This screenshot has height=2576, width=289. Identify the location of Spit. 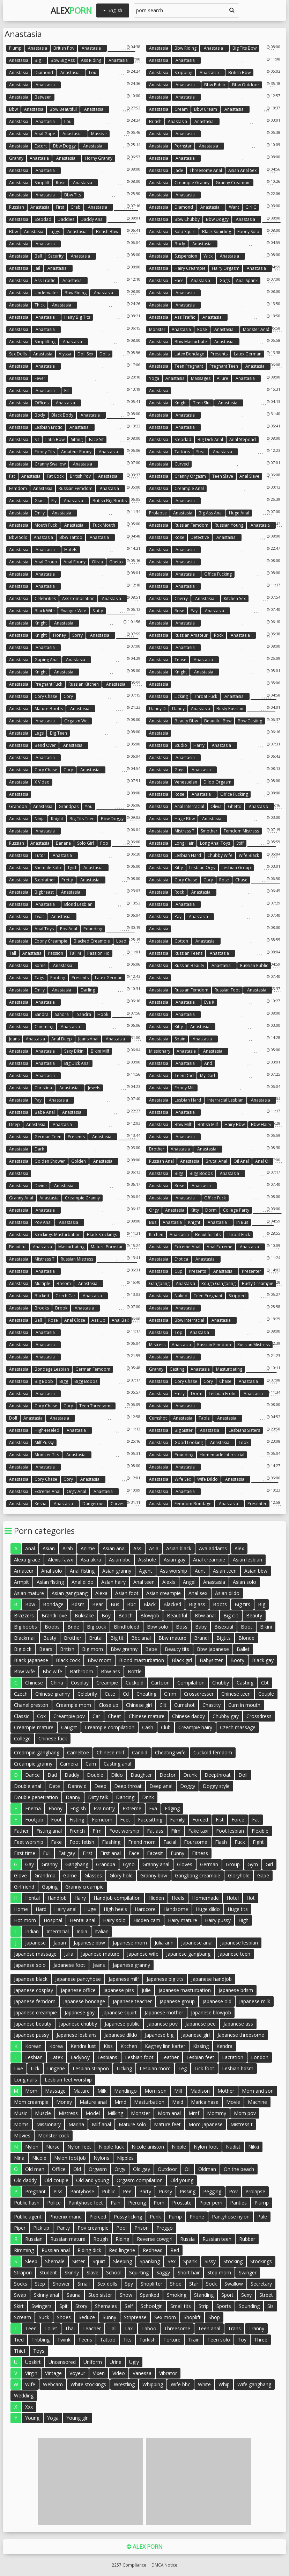
(63, 2306).